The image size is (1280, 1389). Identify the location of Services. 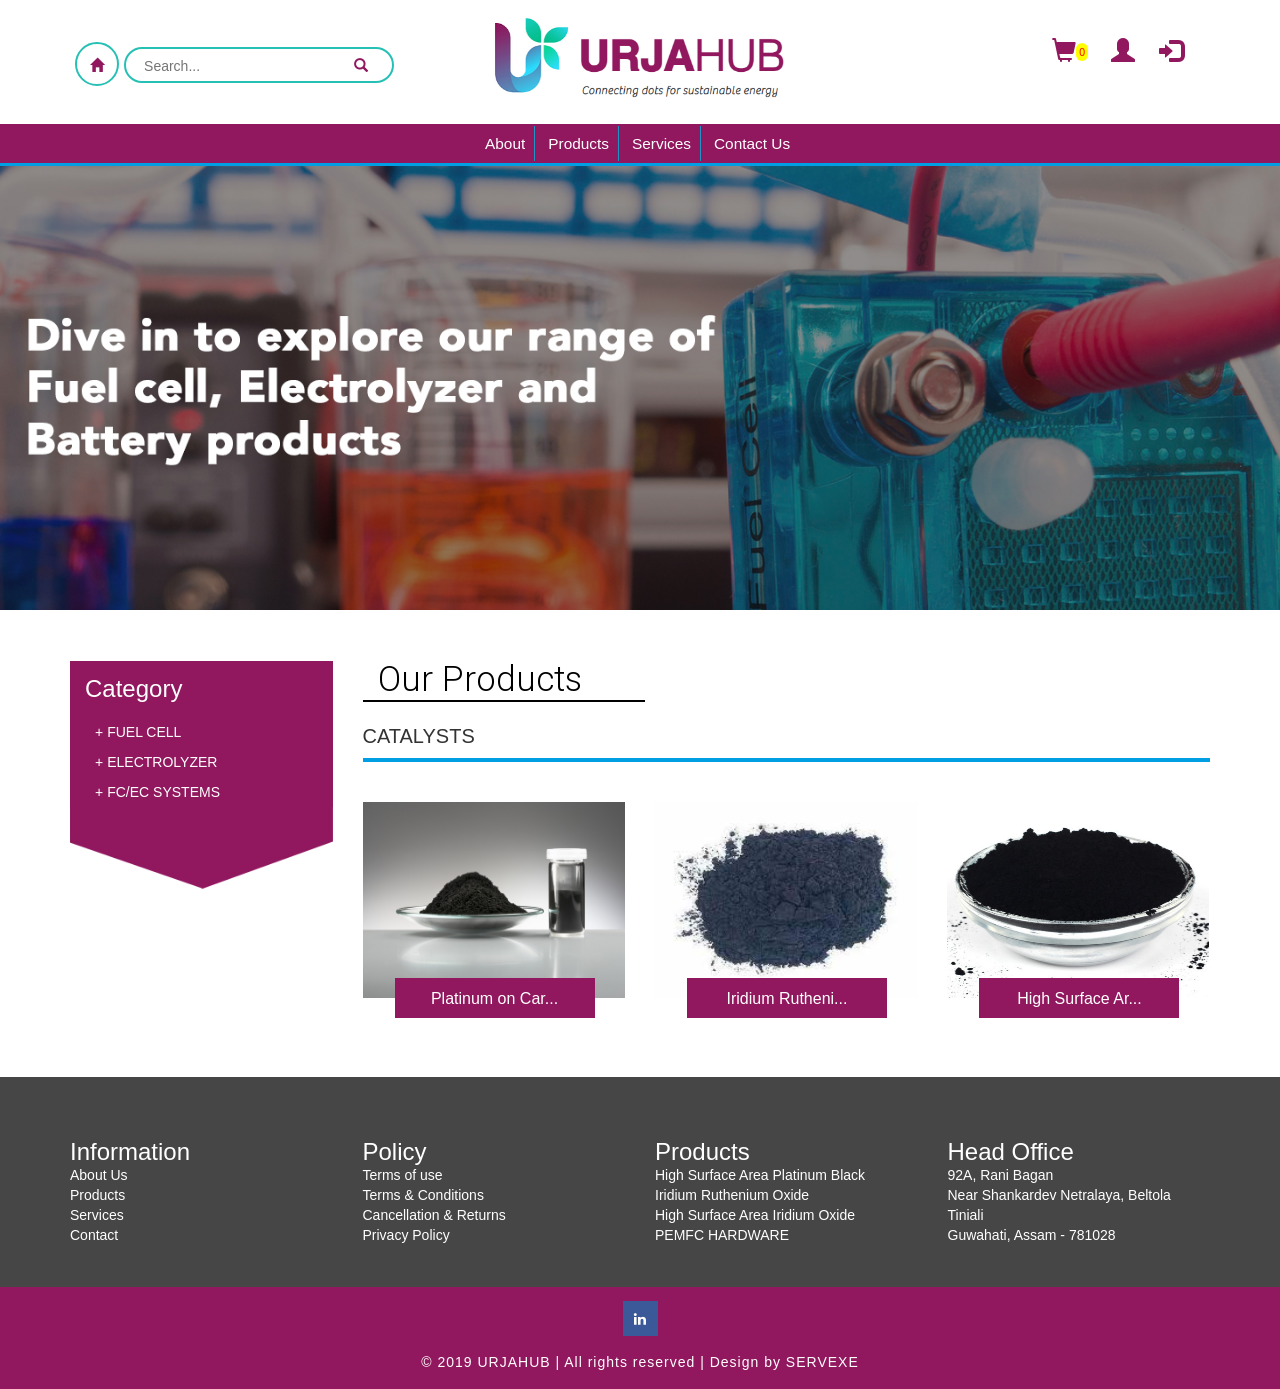
(661, 143).